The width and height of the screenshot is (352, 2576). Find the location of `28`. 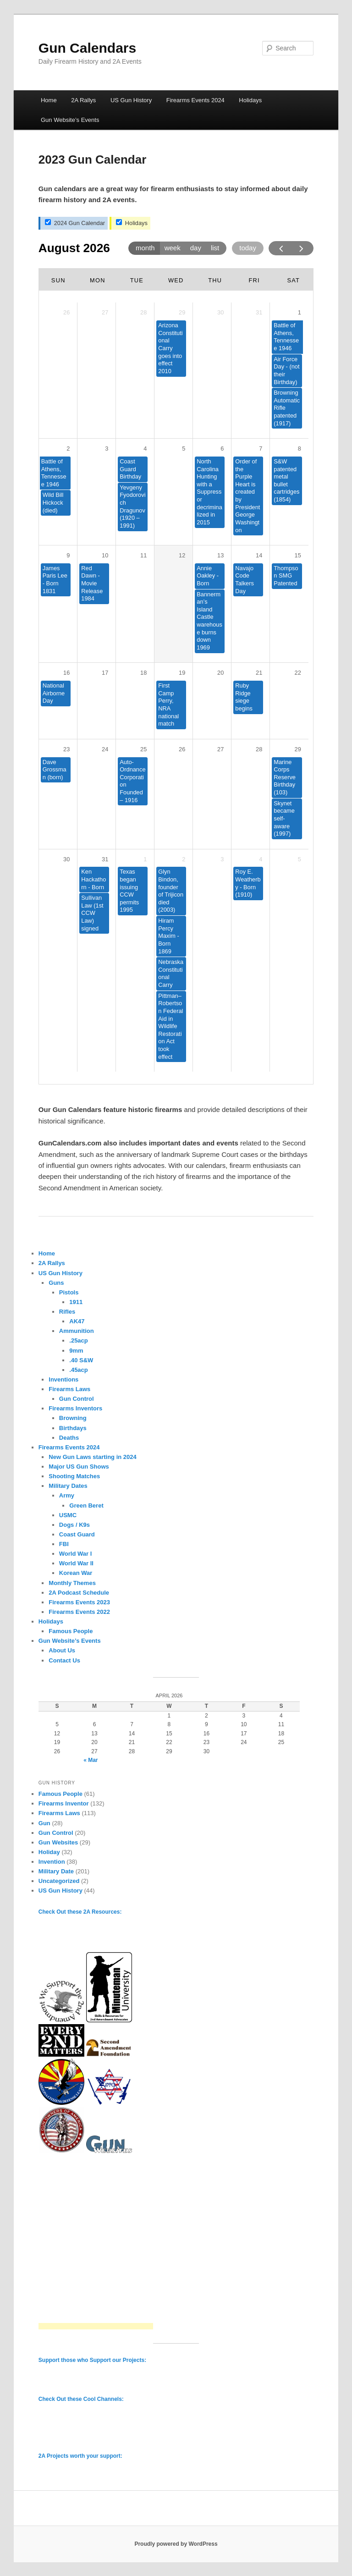

28 is located at coordinates (259, 749).